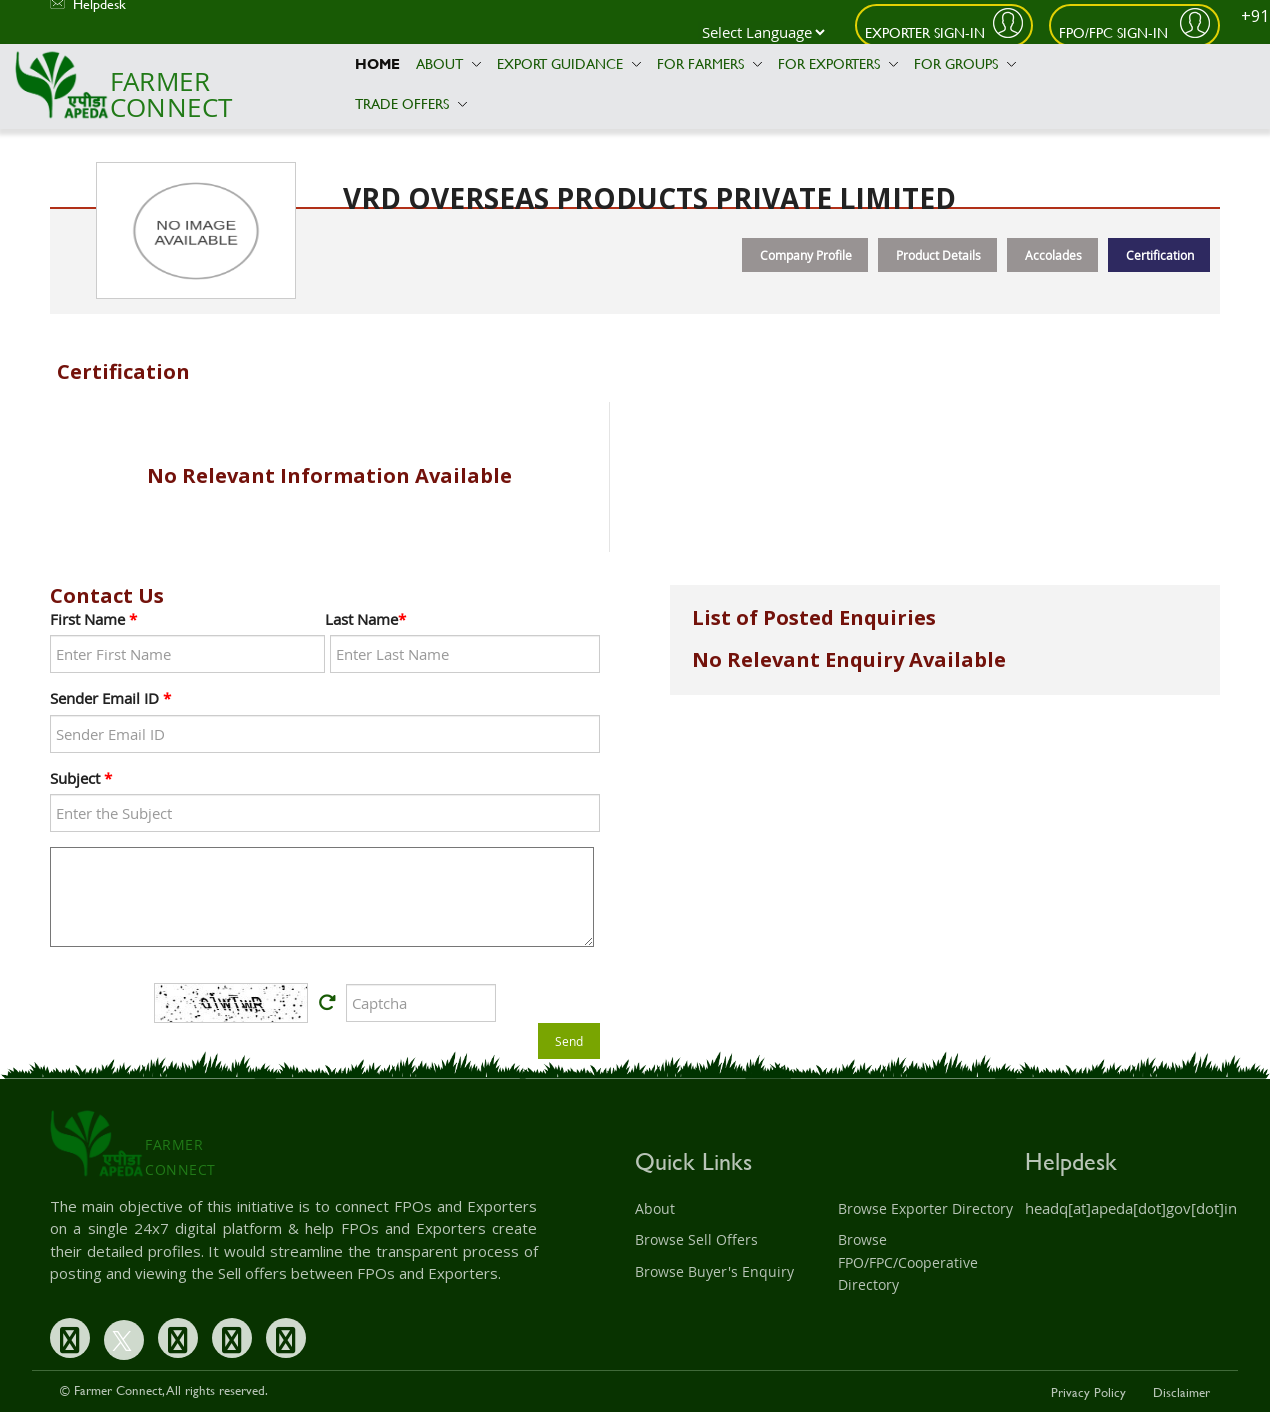  I want to click on For Exporters, so click(838, 63).